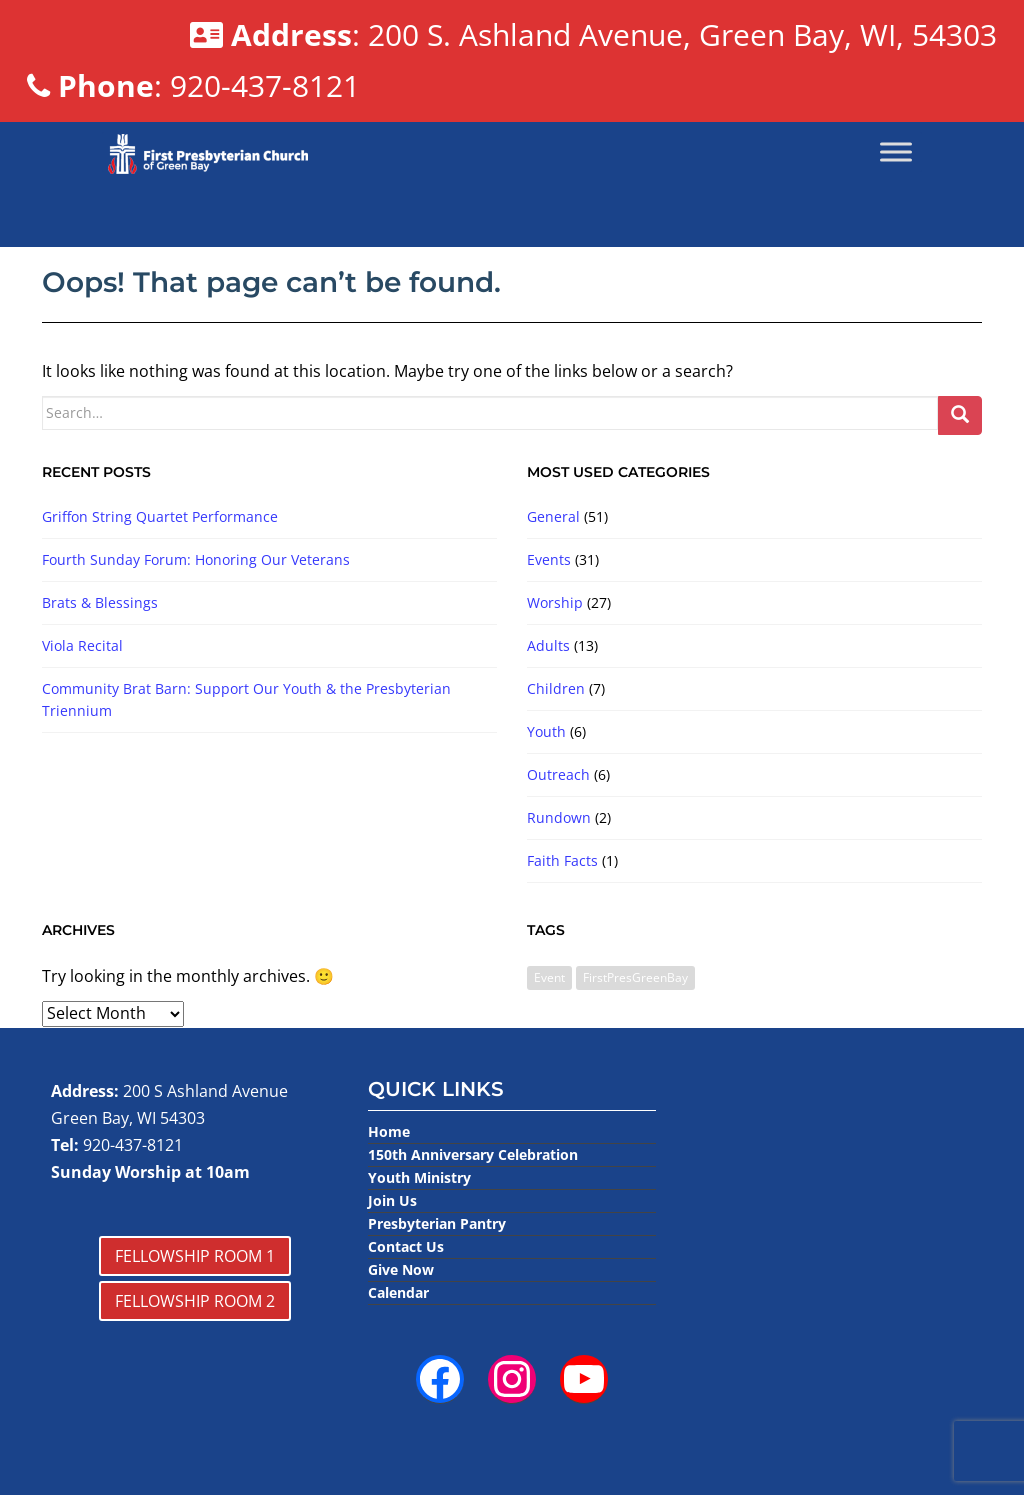  Describe the element at coordinates (196, 559) in the screenshot. I see `Fourth Sunday Forum: Honoring Our Veterans` at that location.